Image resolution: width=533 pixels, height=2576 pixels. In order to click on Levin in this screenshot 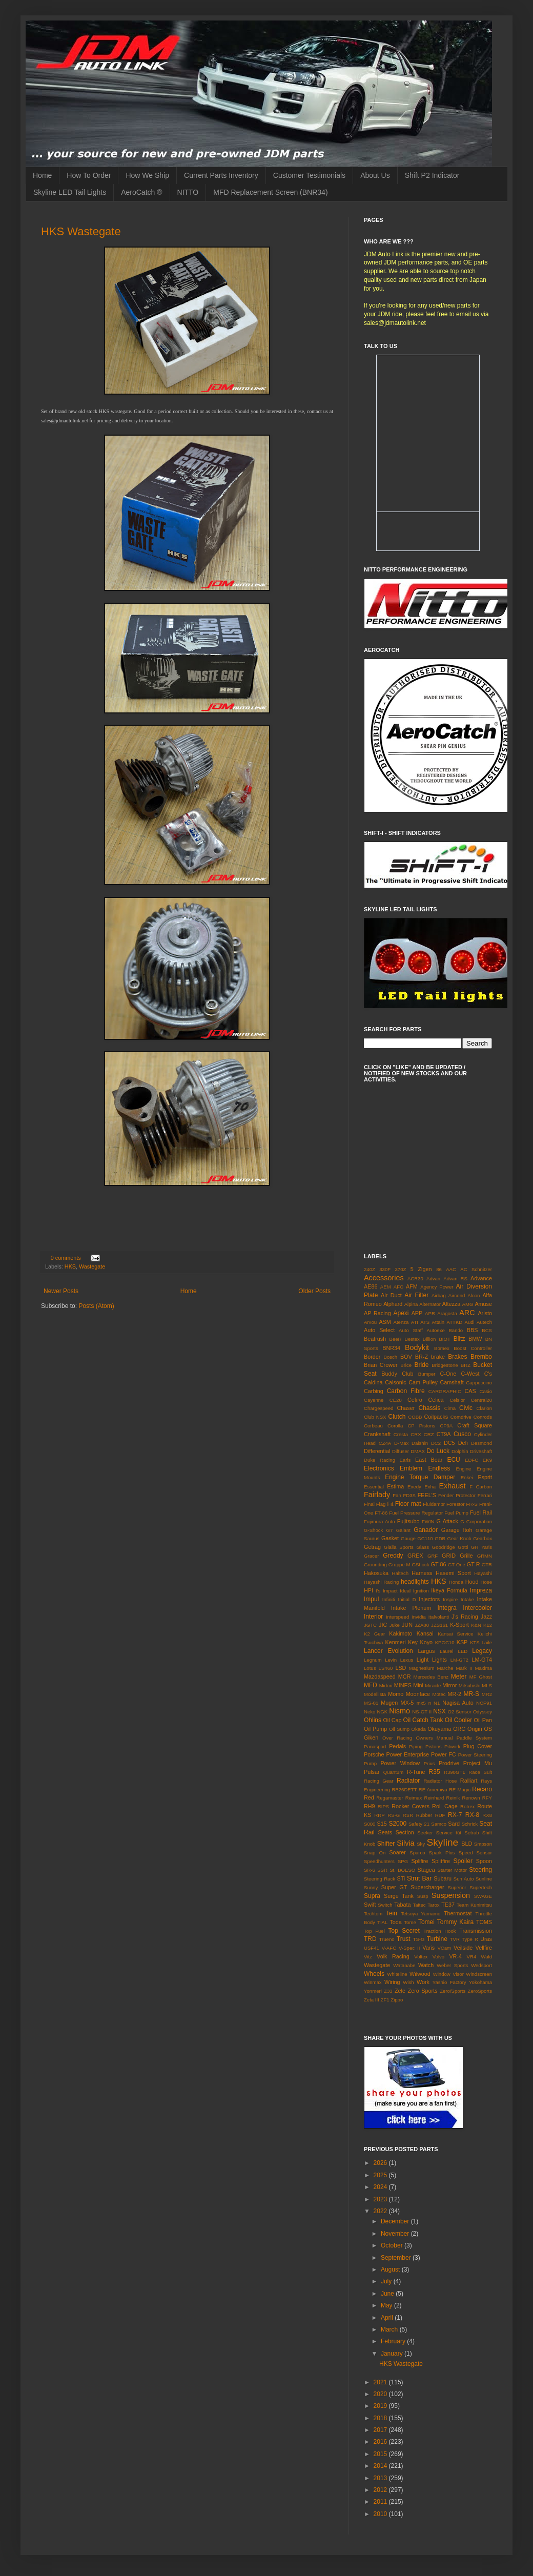, I will do `click(391, 1660)`.